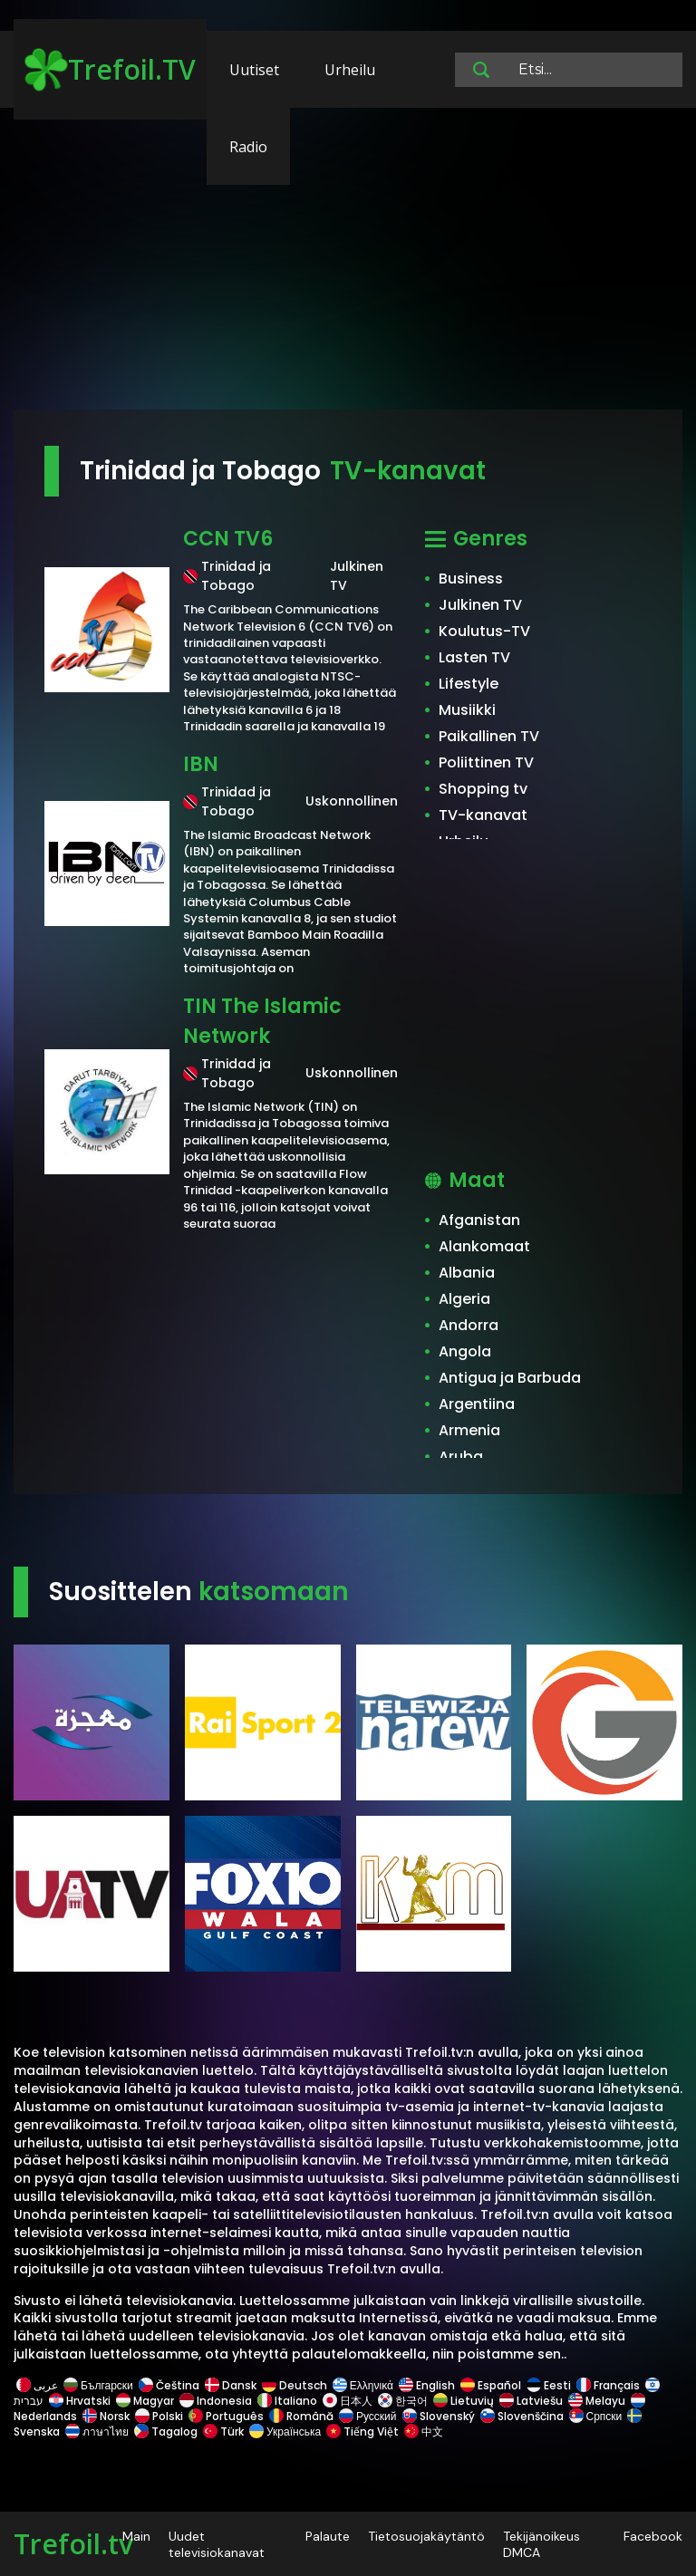 This screenshot has height=2576, width=696. I want to click on Slovenščina, so click(522, 2416).